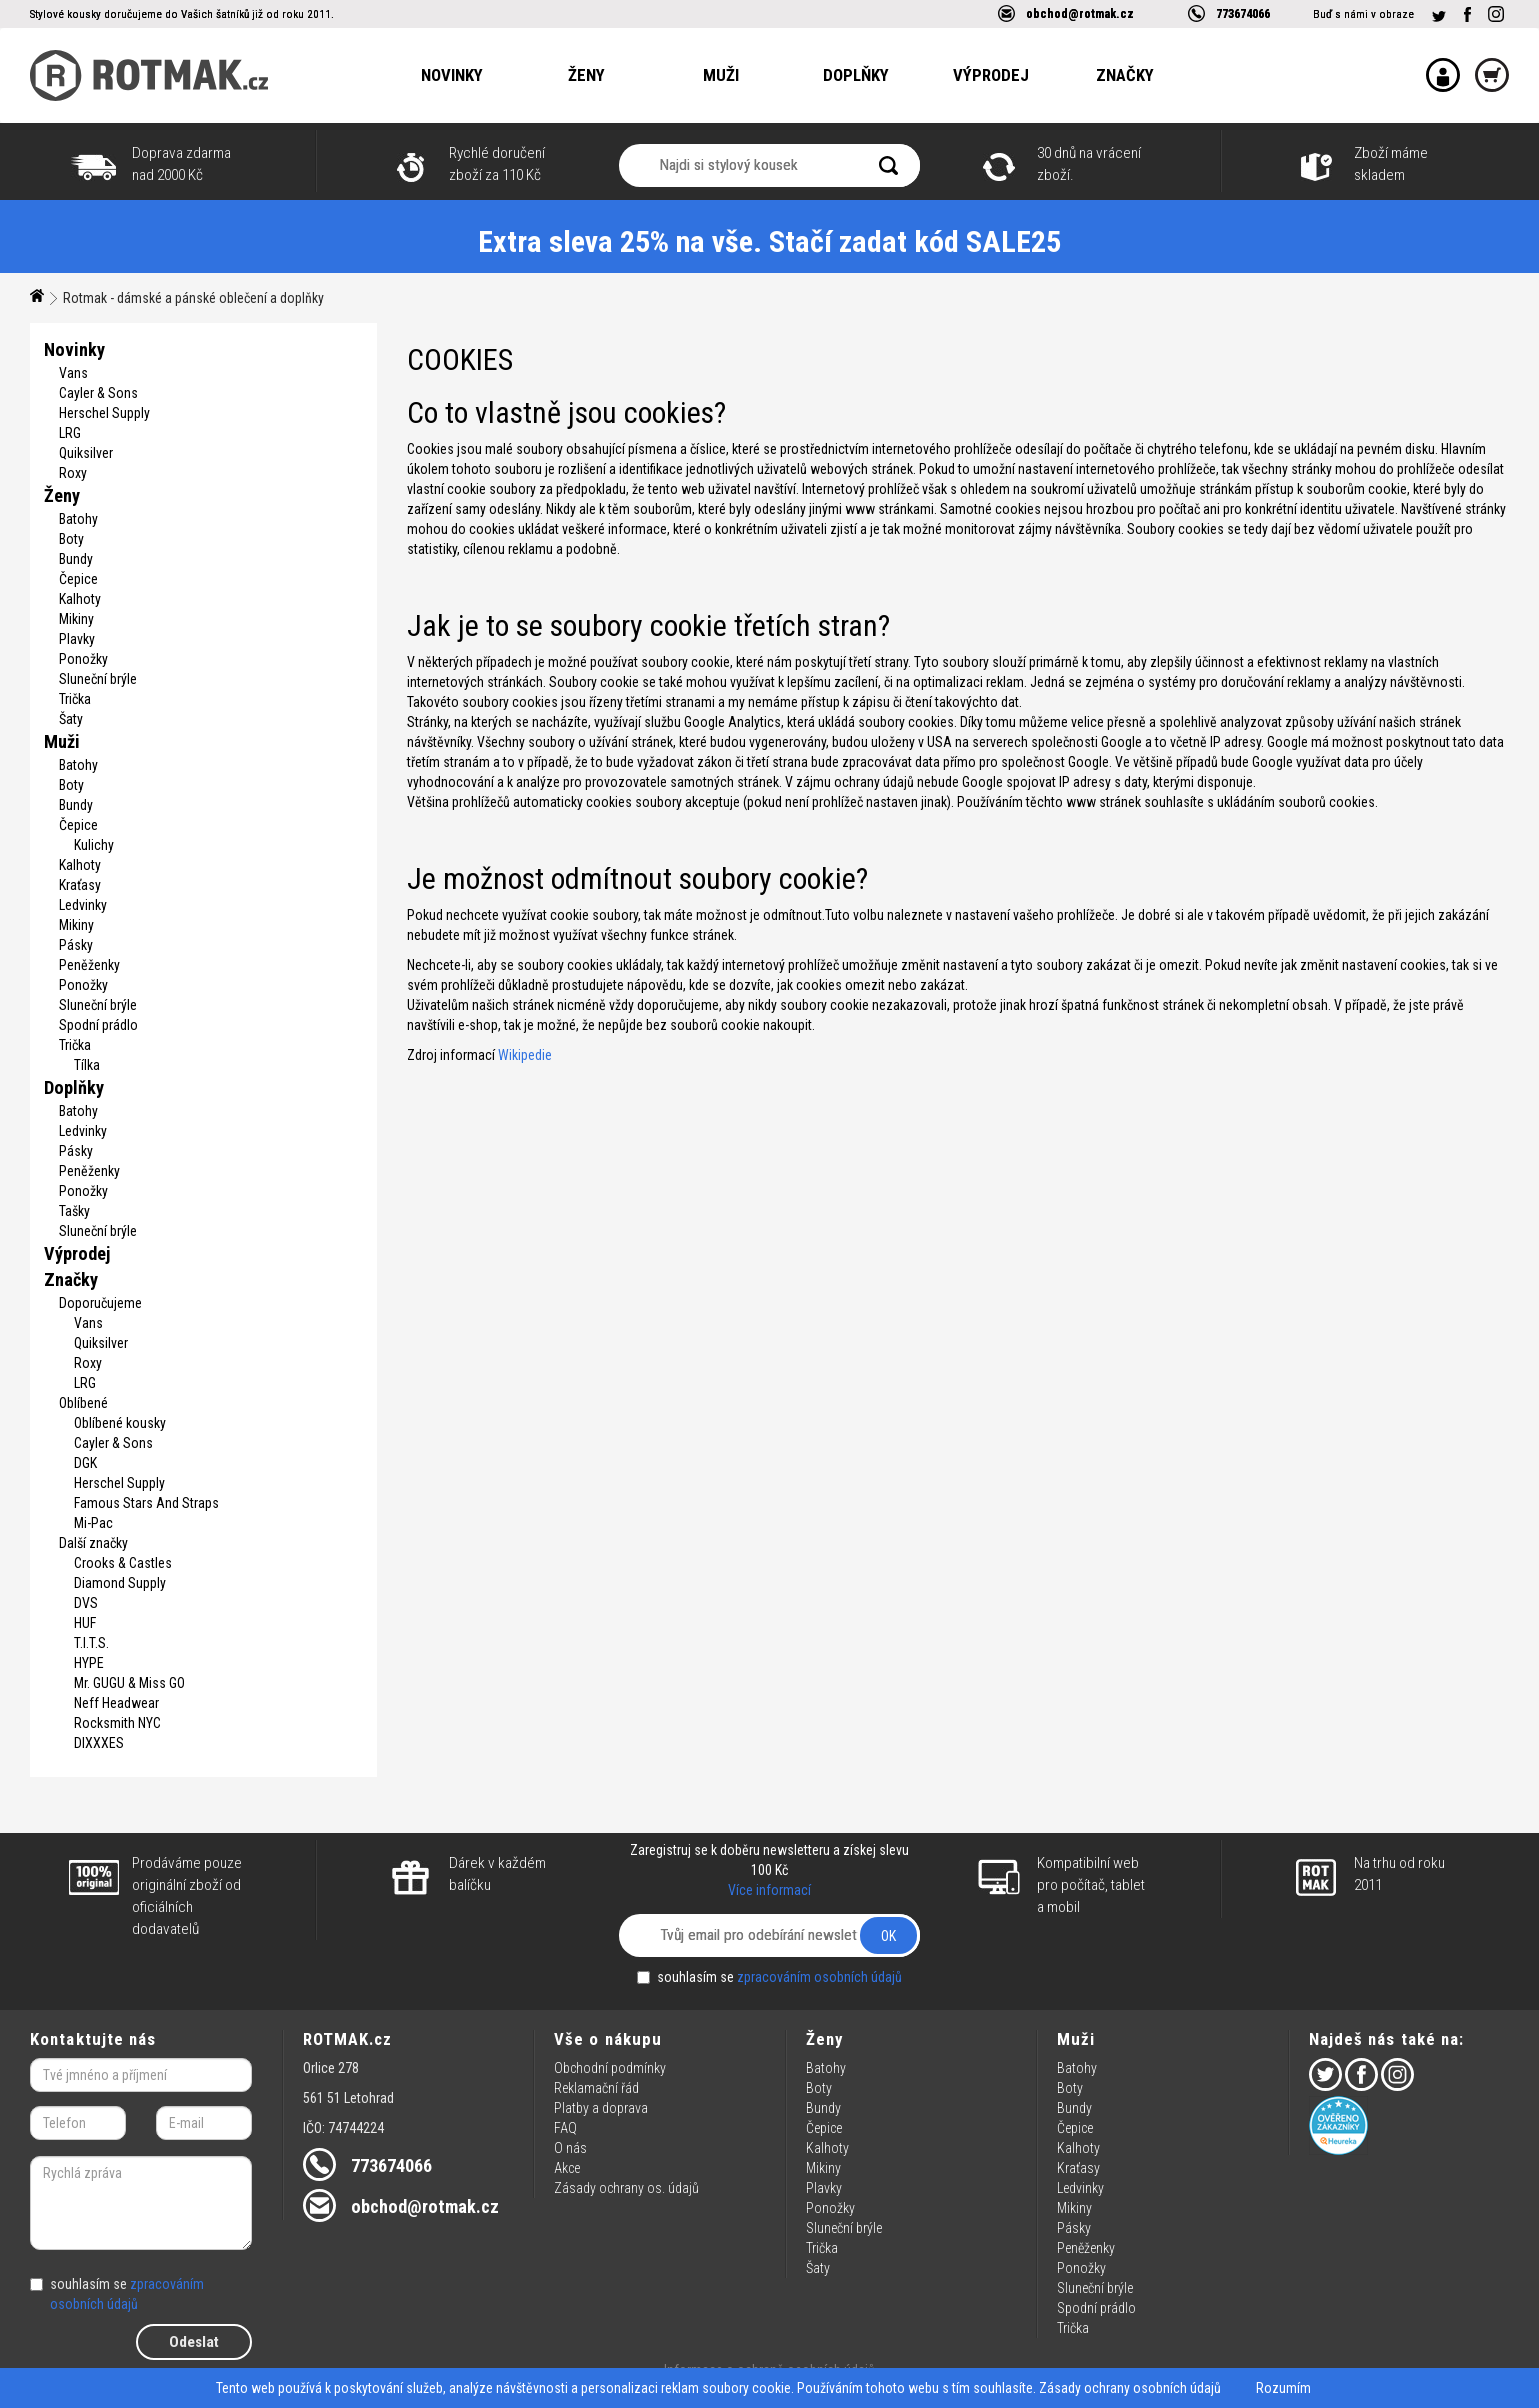 This screenshot has height=2408, width=1539. What do you see at coordinates (80, 885) in the screenshot?
I see `Kraťasy` at bounding box center [80, 885].